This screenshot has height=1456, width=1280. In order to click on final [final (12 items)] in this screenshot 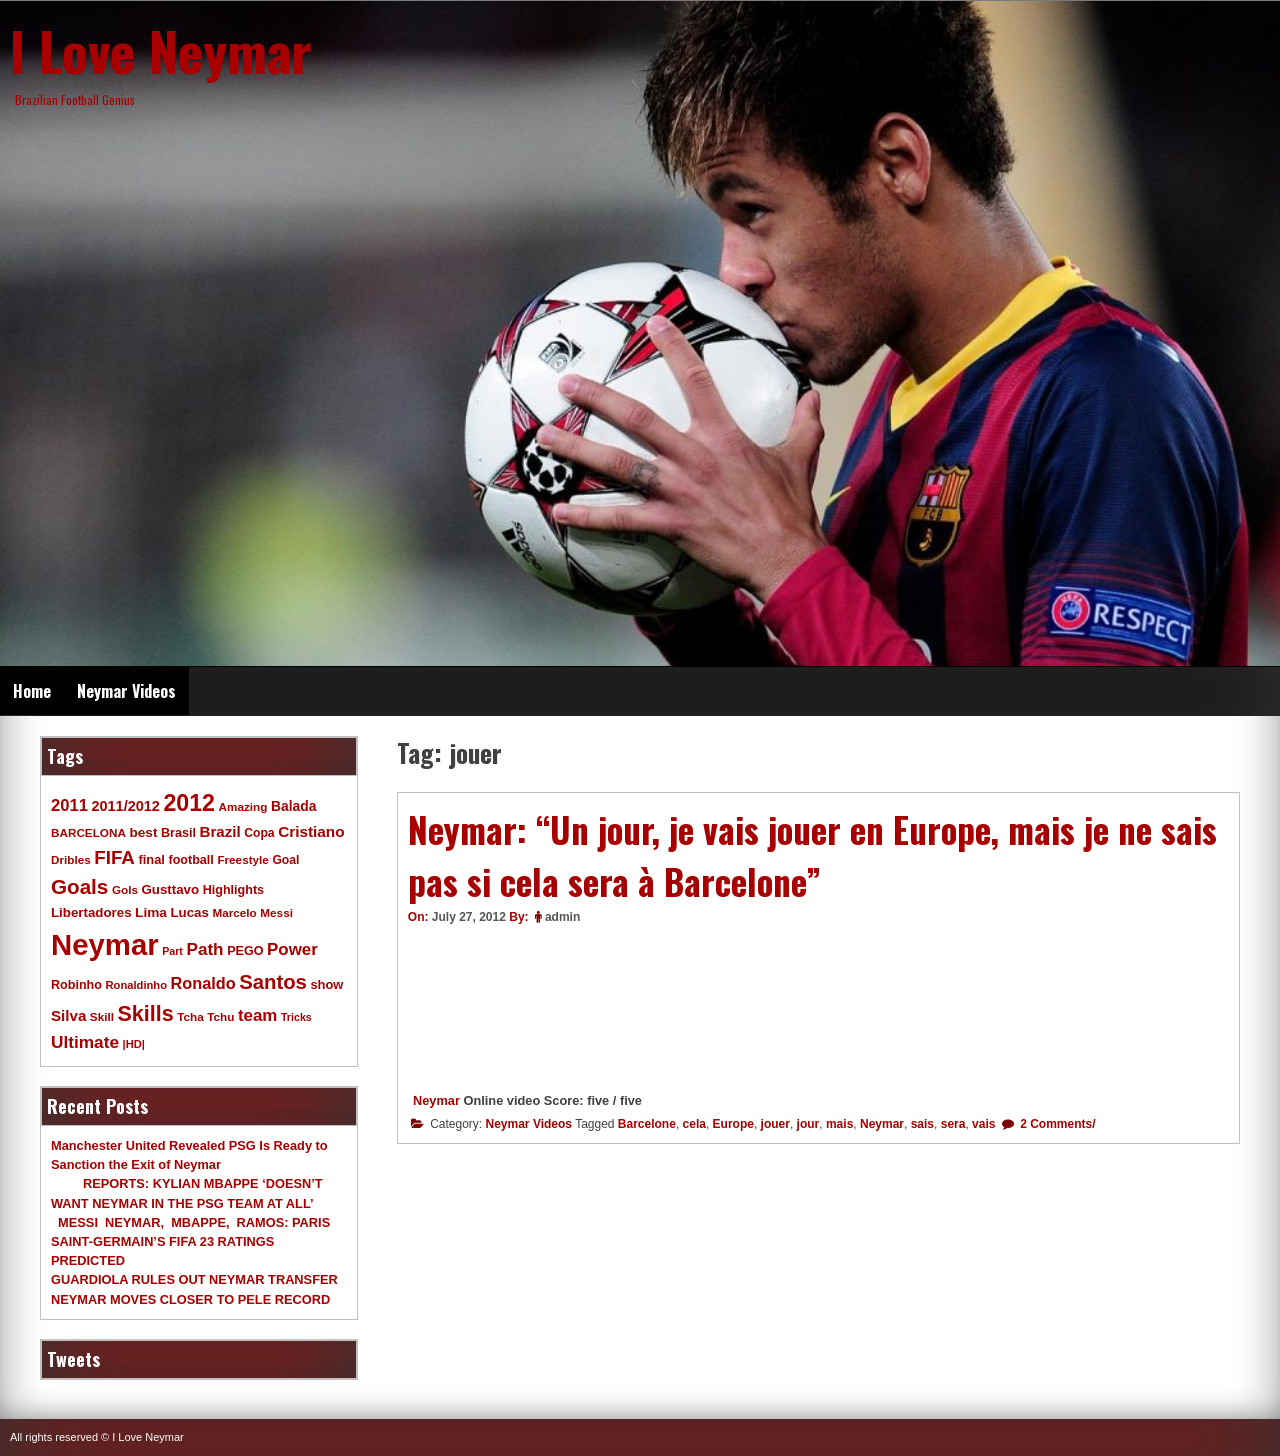, I will do `click(151, 859)`.